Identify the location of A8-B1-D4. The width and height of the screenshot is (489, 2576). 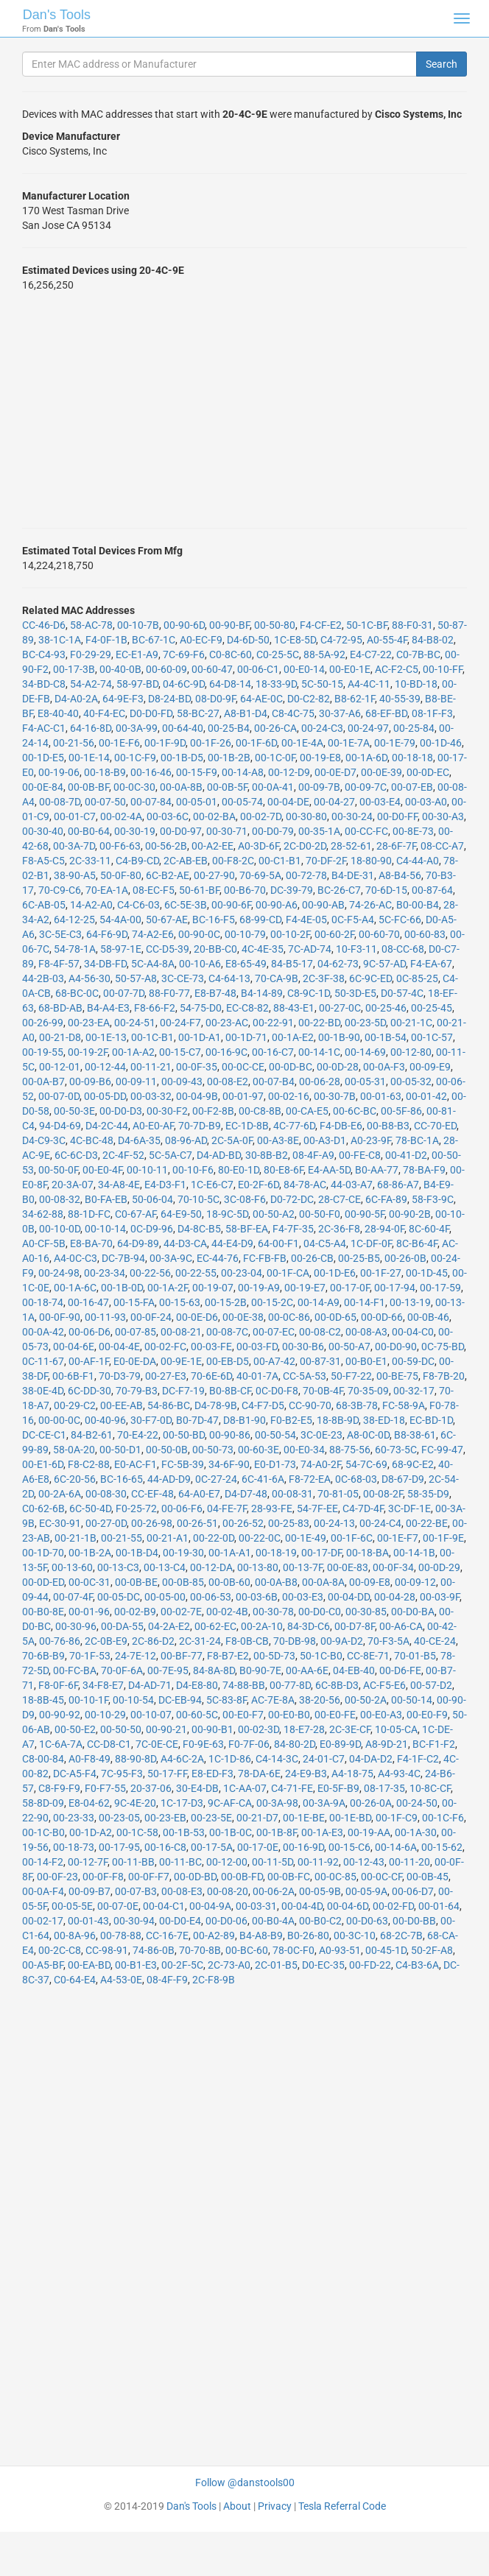
(245, 713).